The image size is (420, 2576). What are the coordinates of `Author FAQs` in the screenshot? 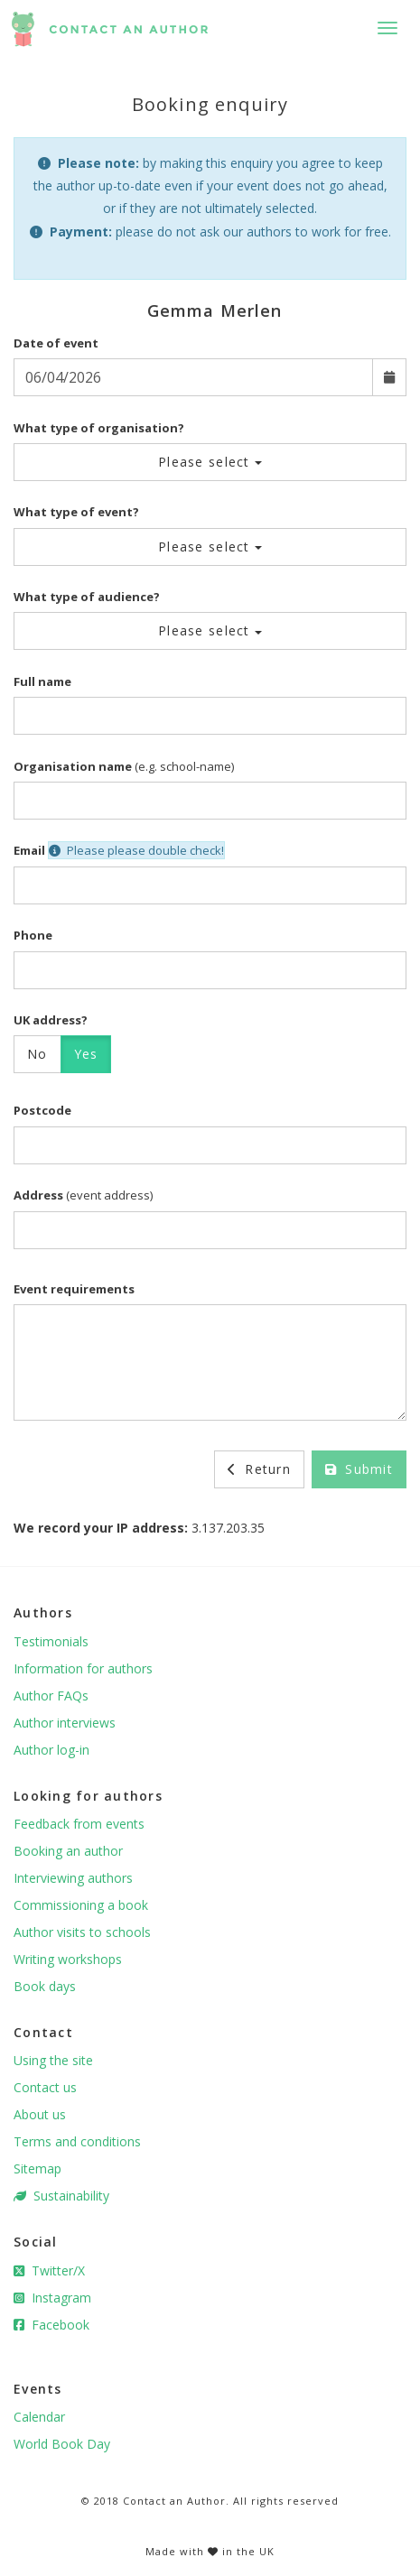 It's located at (51, 1695).